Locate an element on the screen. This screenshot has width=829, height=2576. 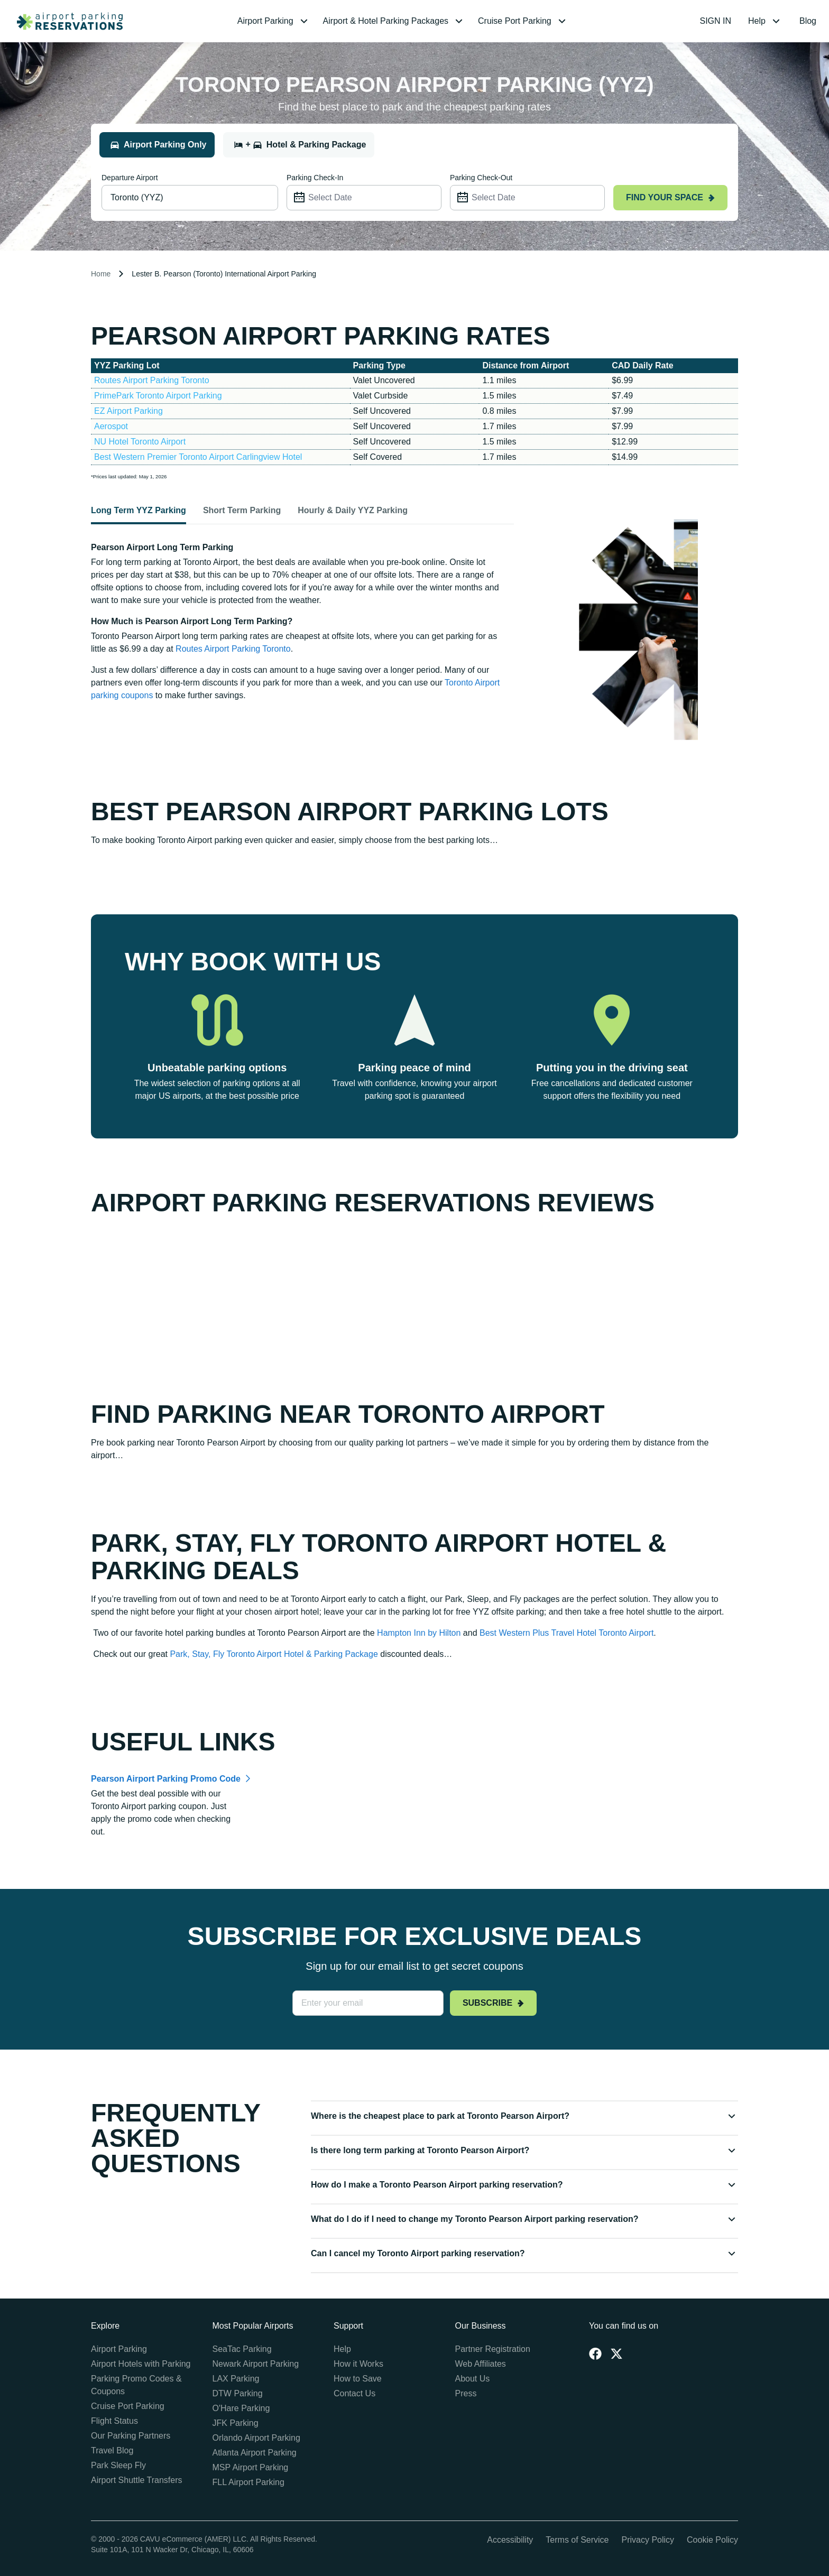
Newark Airport Parking is located at coordinates (256, 2363).